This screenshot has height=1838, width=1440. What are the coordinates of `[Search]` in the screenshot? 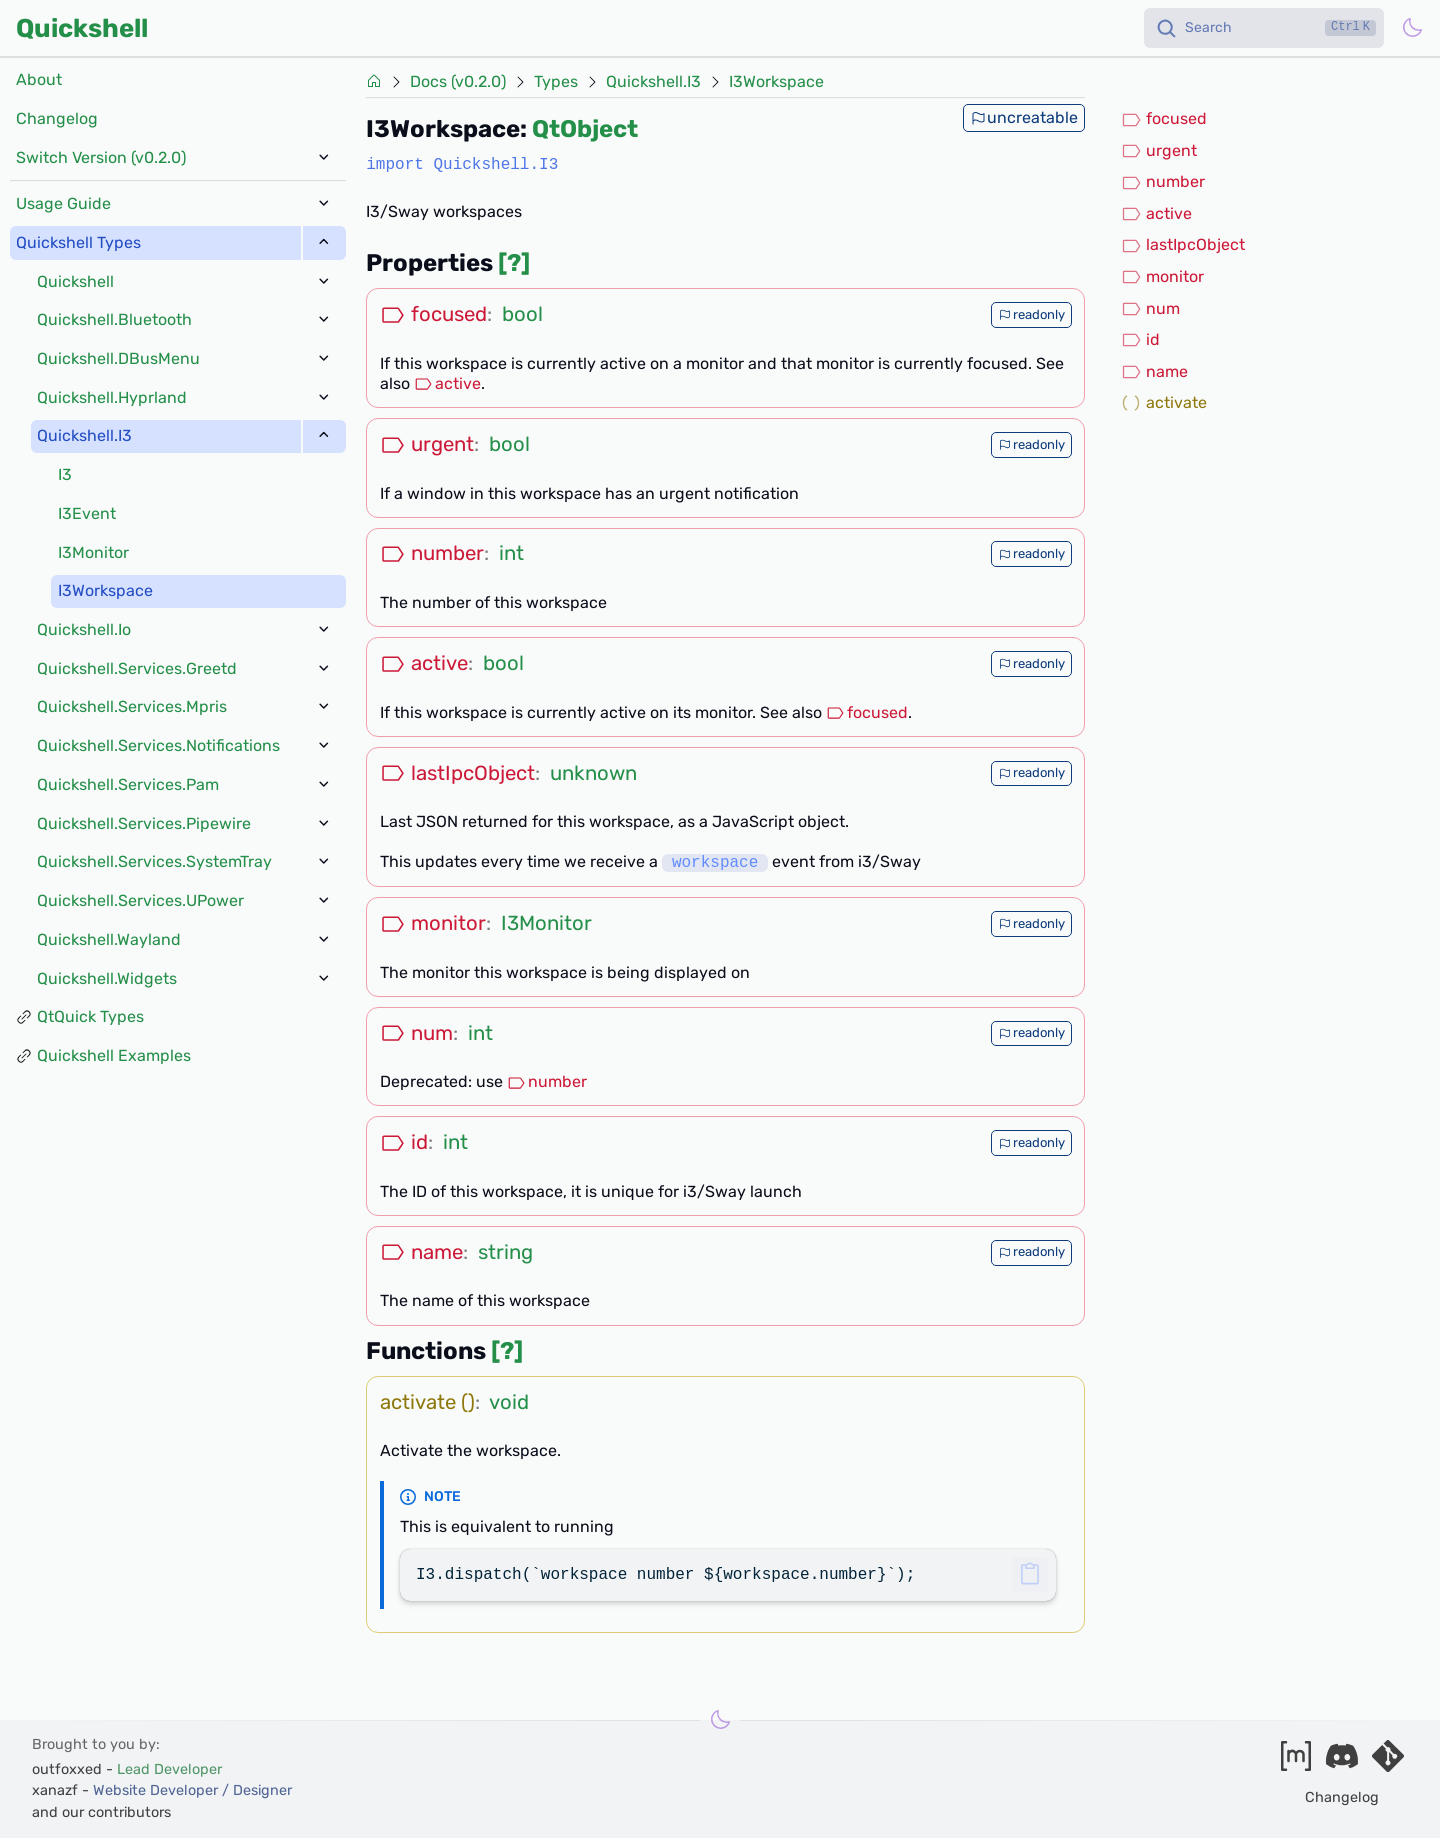 It's located at (1264, 28).